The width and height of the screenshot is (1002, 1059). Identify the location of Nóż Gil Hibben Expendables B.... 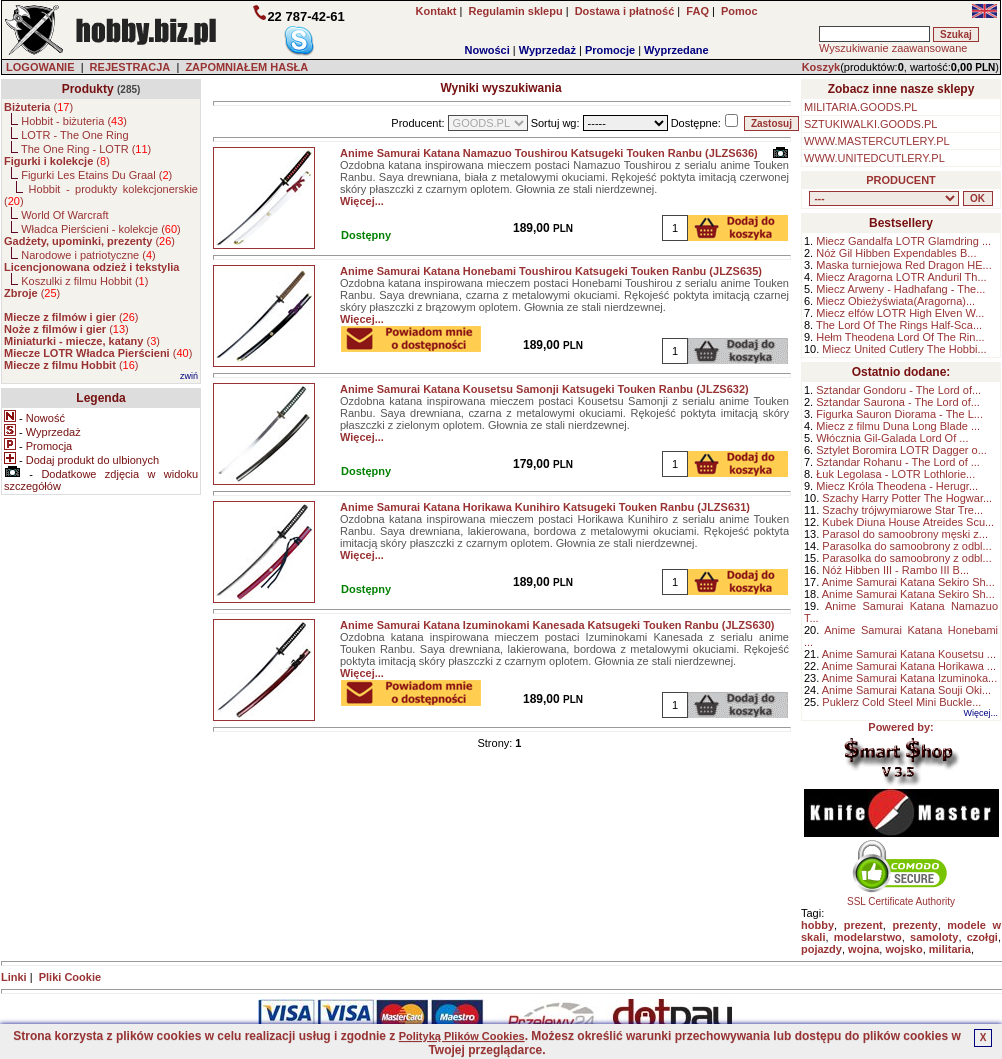
(896, 253).